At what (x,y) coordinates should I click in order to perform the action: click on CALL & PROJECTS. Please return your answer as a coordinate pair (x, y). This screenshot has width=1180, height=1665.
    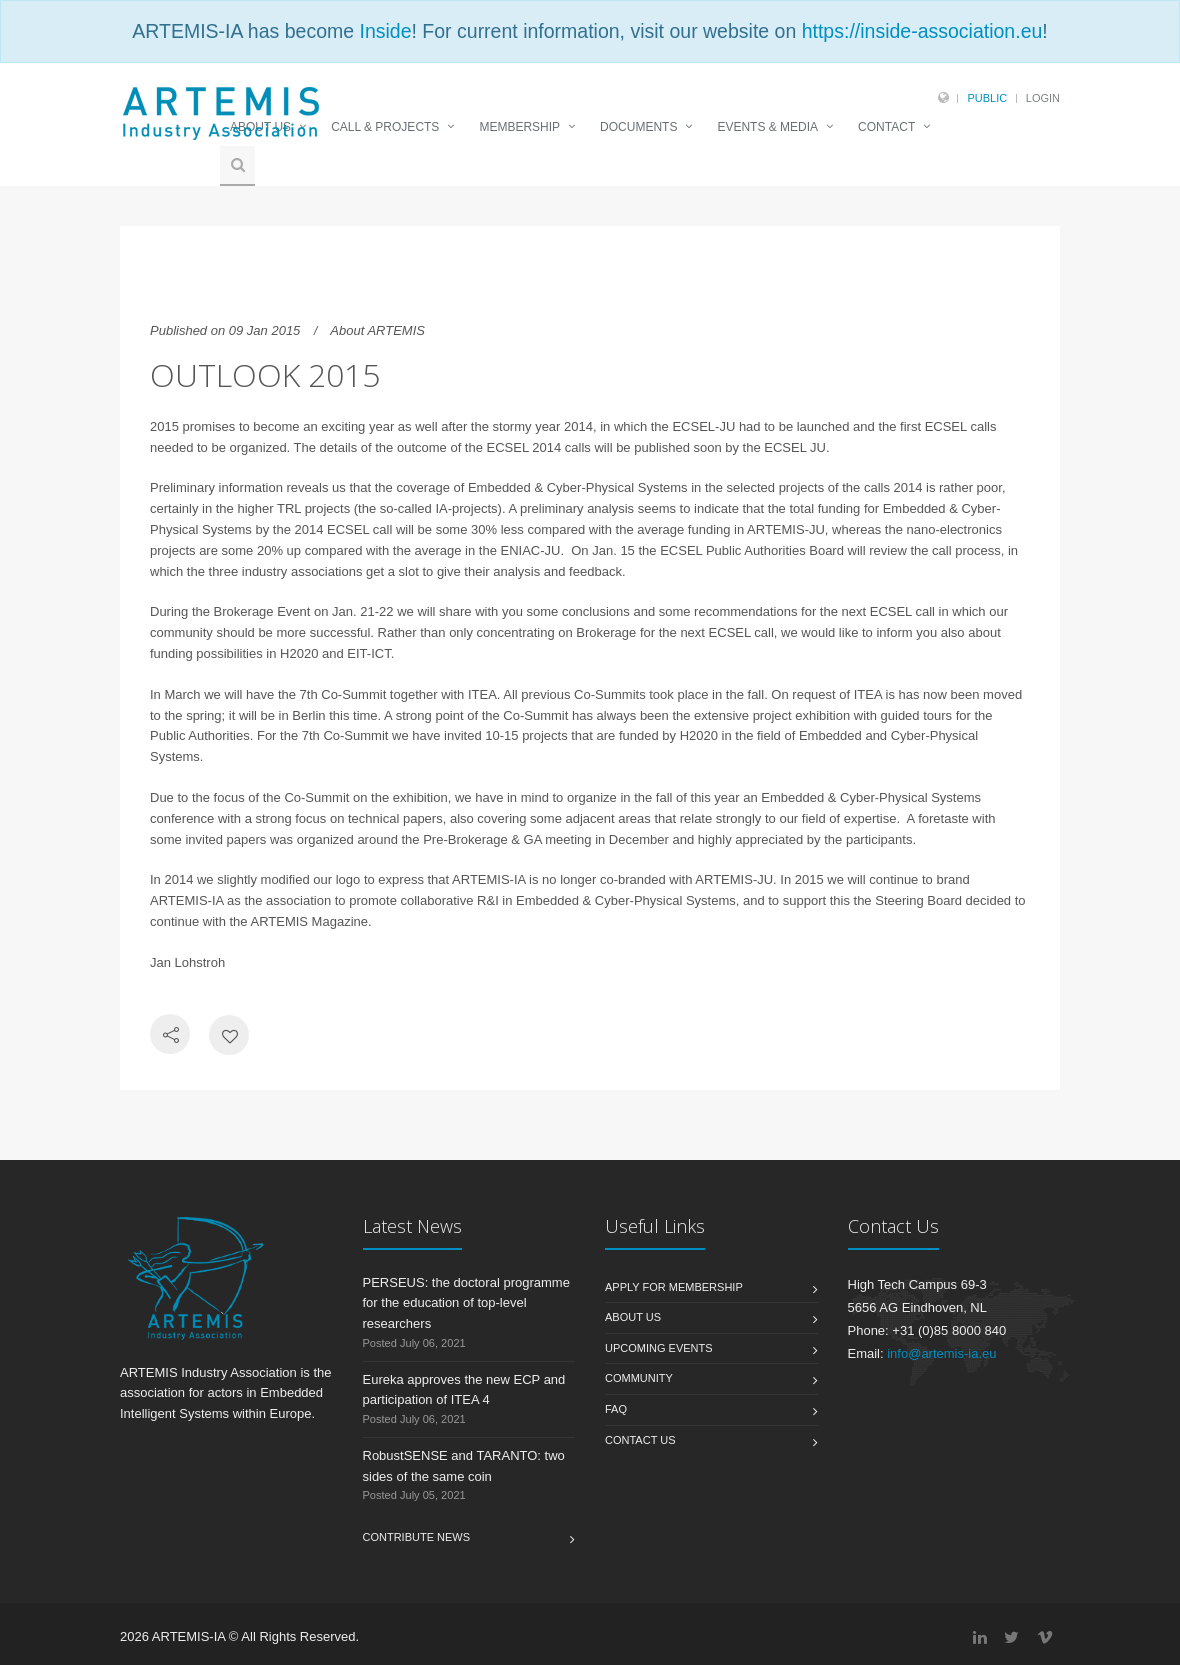
    Looking at the image, I should click on (385, 127).